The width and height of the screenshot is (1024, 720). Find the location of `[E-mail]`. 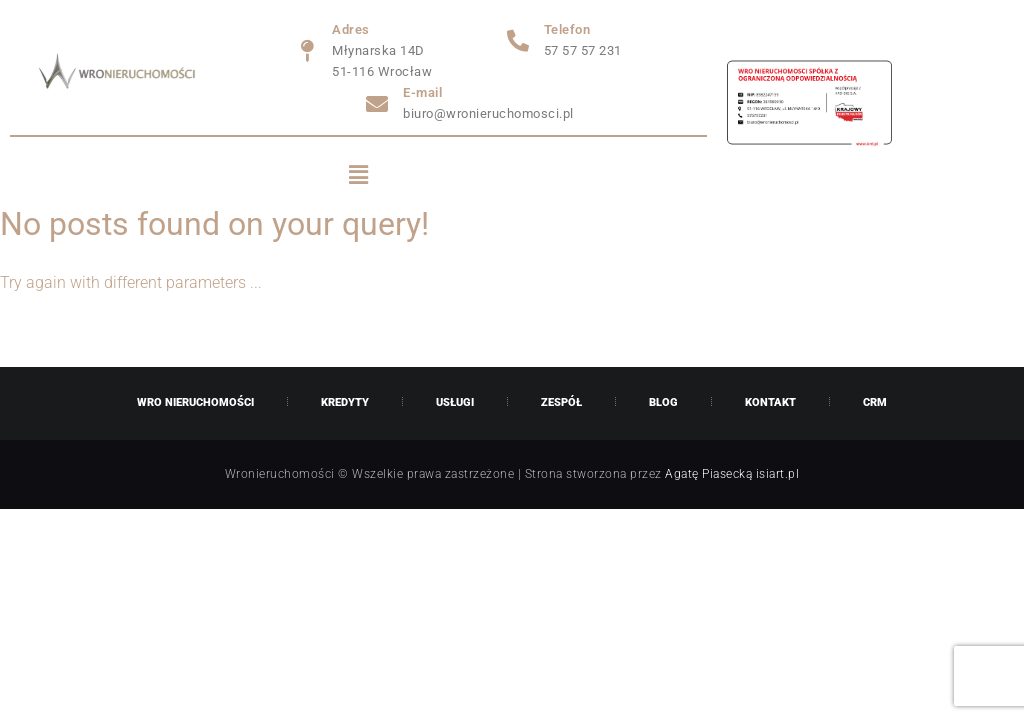

[E-mail] is located at coordinates (377, 104).